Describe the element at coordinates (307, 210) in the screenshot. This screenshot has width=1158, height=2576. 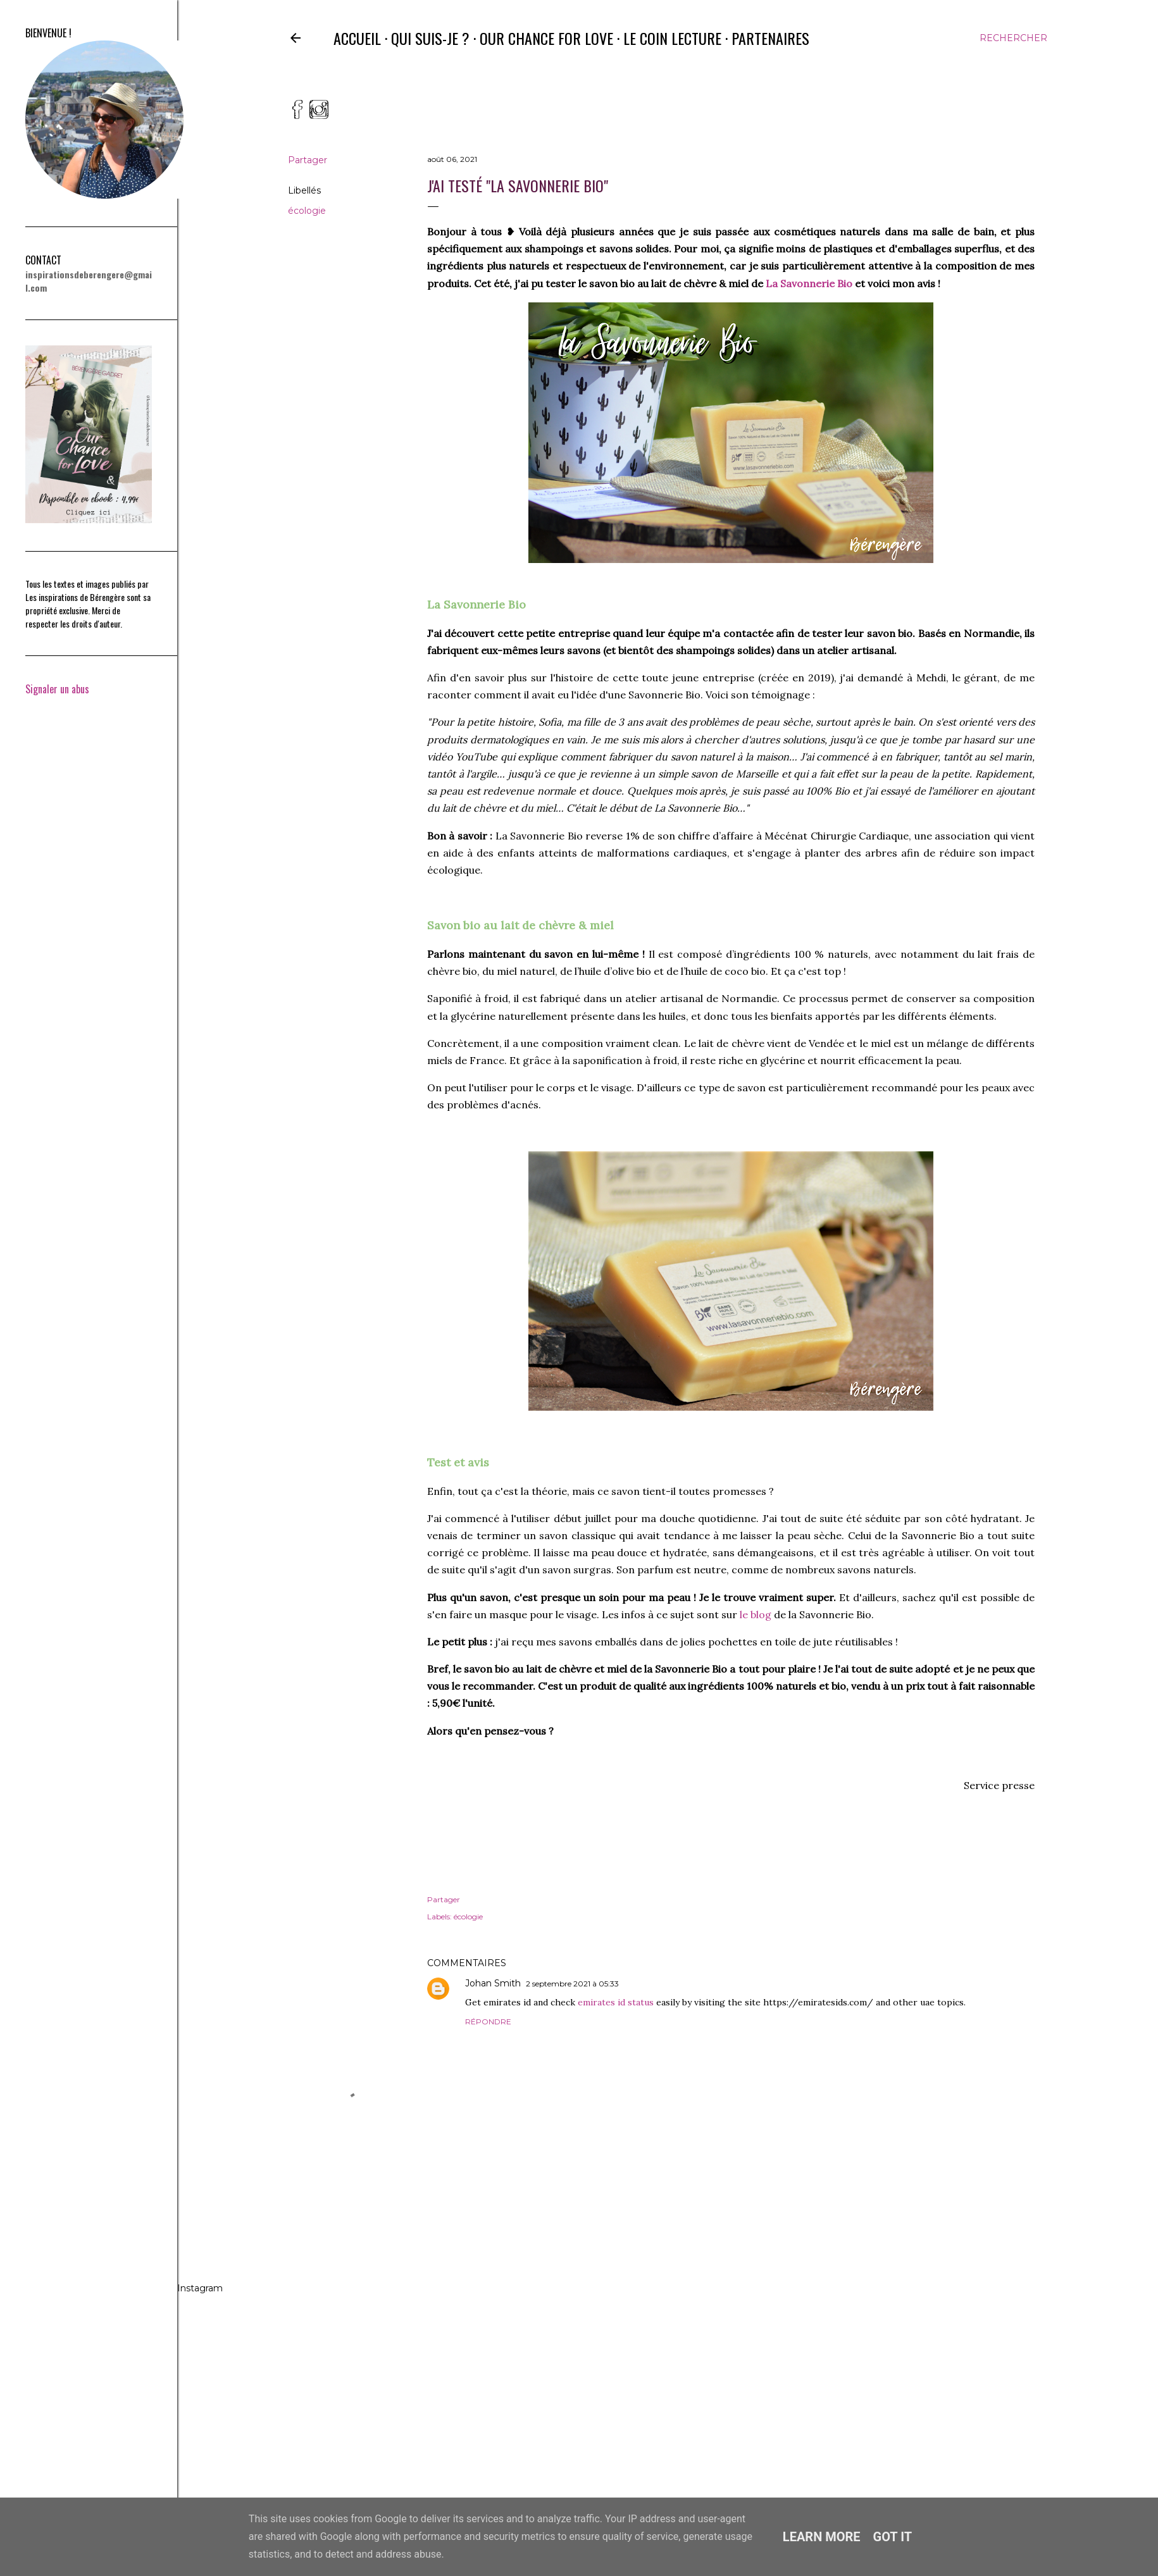
I see `écologie` at that location.